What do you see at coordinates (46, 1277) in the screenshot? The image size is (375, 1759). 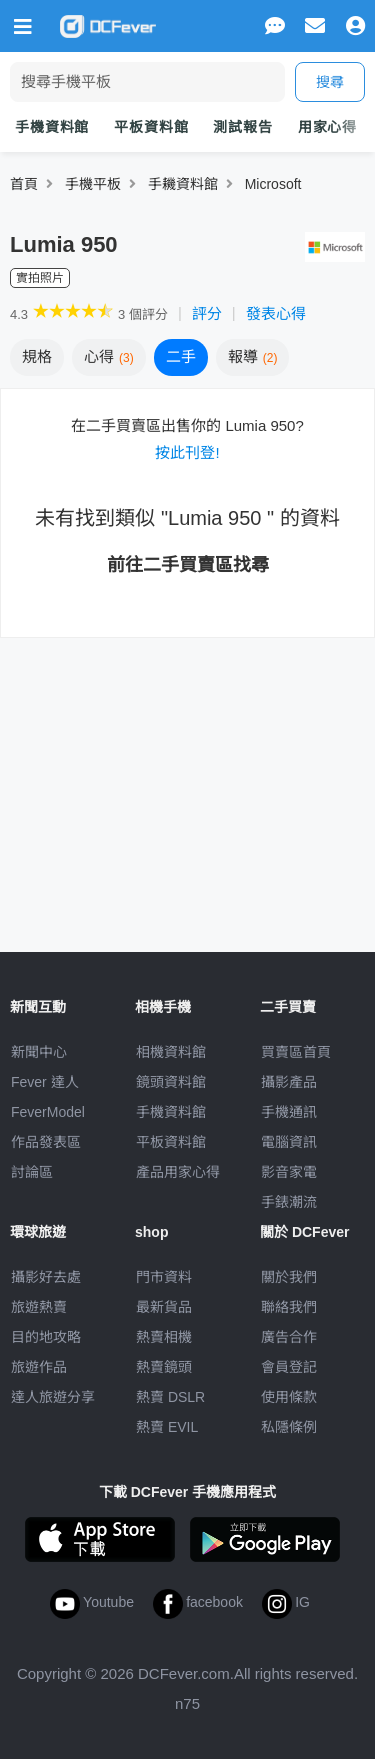 I see `攝影好去處` at bounding box center [46, 1277].